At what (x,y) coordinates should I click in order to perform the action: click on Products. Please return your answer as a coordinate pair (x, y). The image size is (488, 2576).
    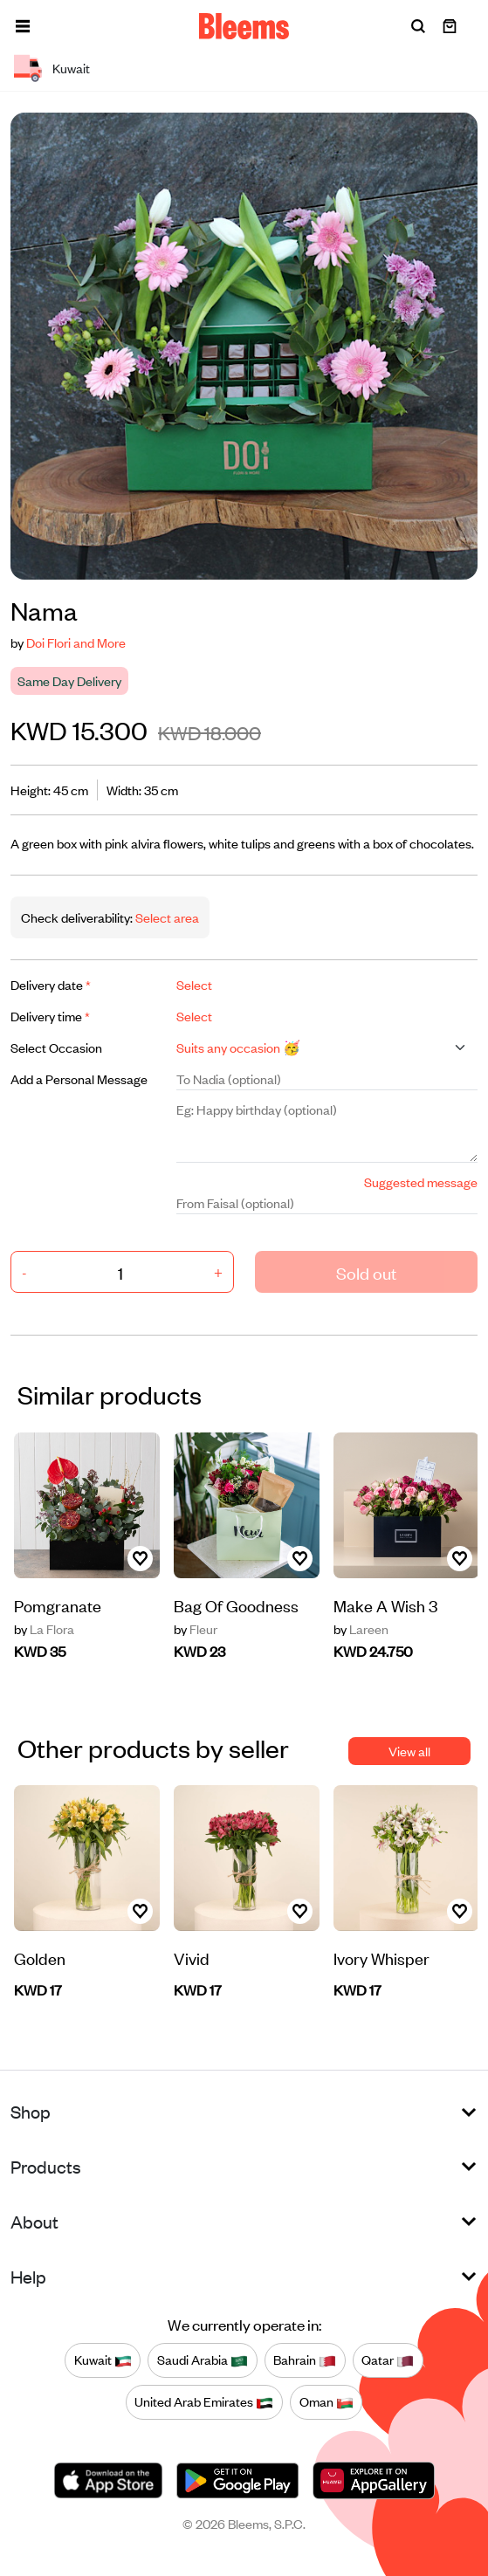
    Looking at the image, I should click on (45, 2166).